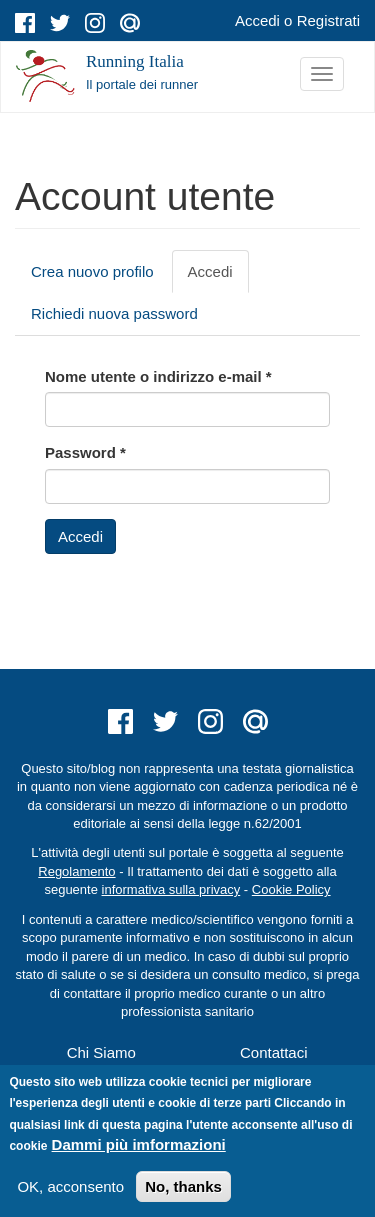 This screenshot has height=1217, width=375. I want to click on Richiedi nuova password, so click(114, 313).